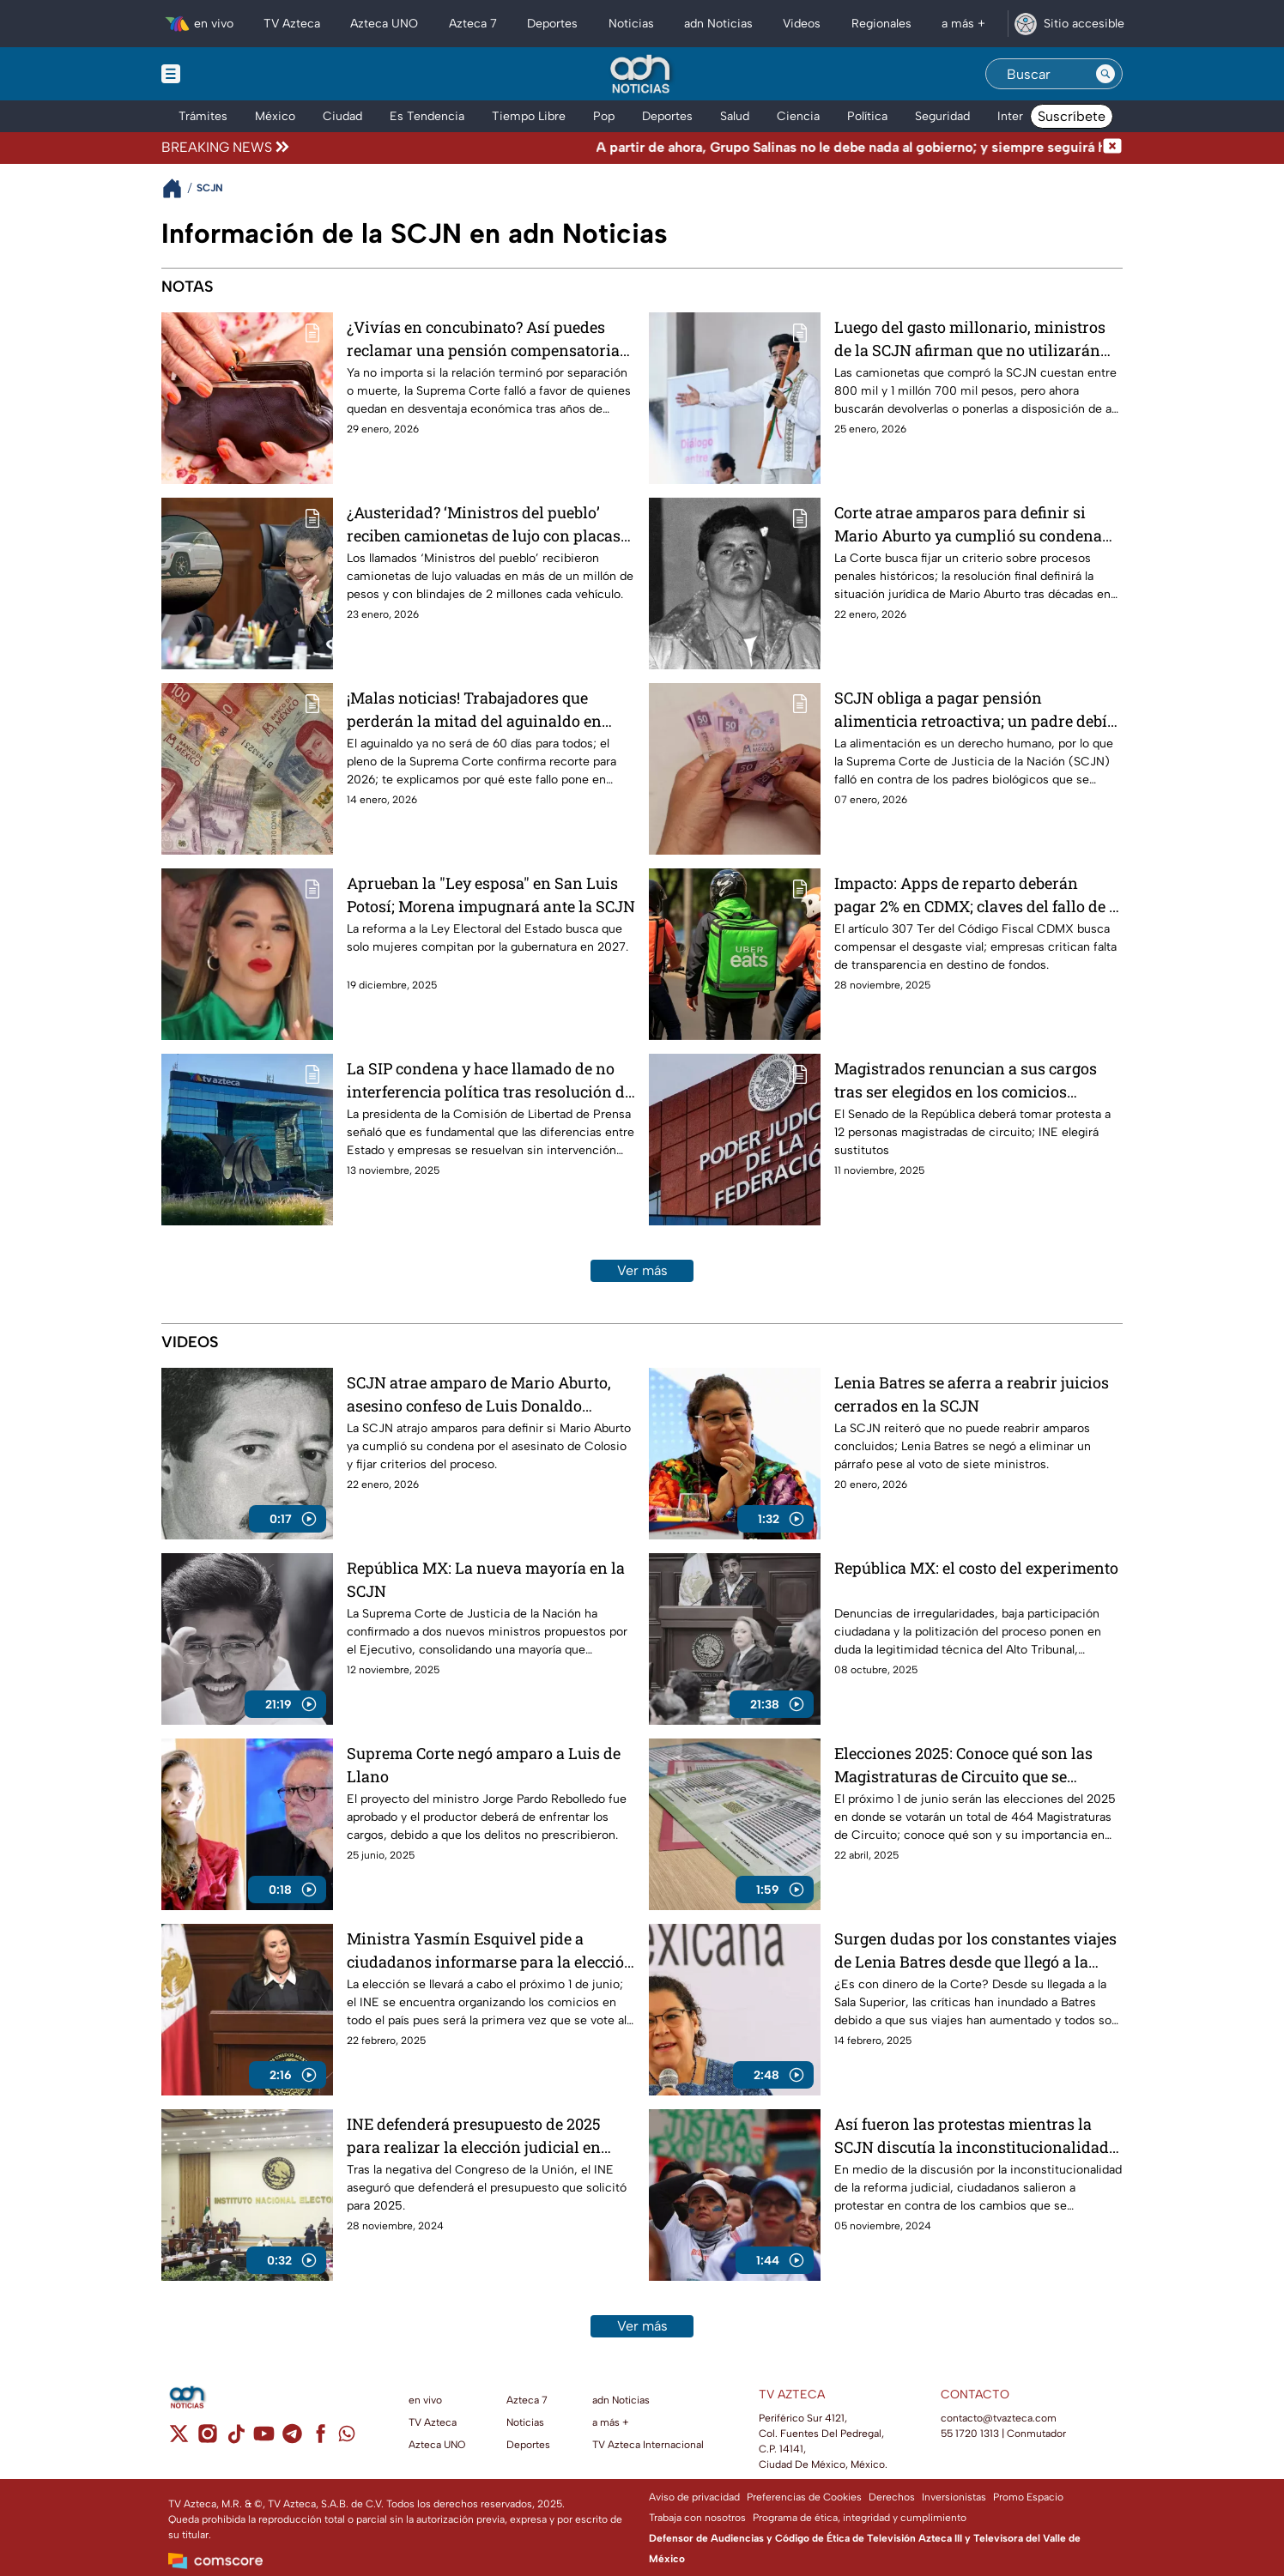 The image size is (1284, 2576). What do you see at coordinates (486, 1579) in the screenshot?
I see `República MX: La nueva mayoría en la SCJN` at bounding box center [486, 1579].